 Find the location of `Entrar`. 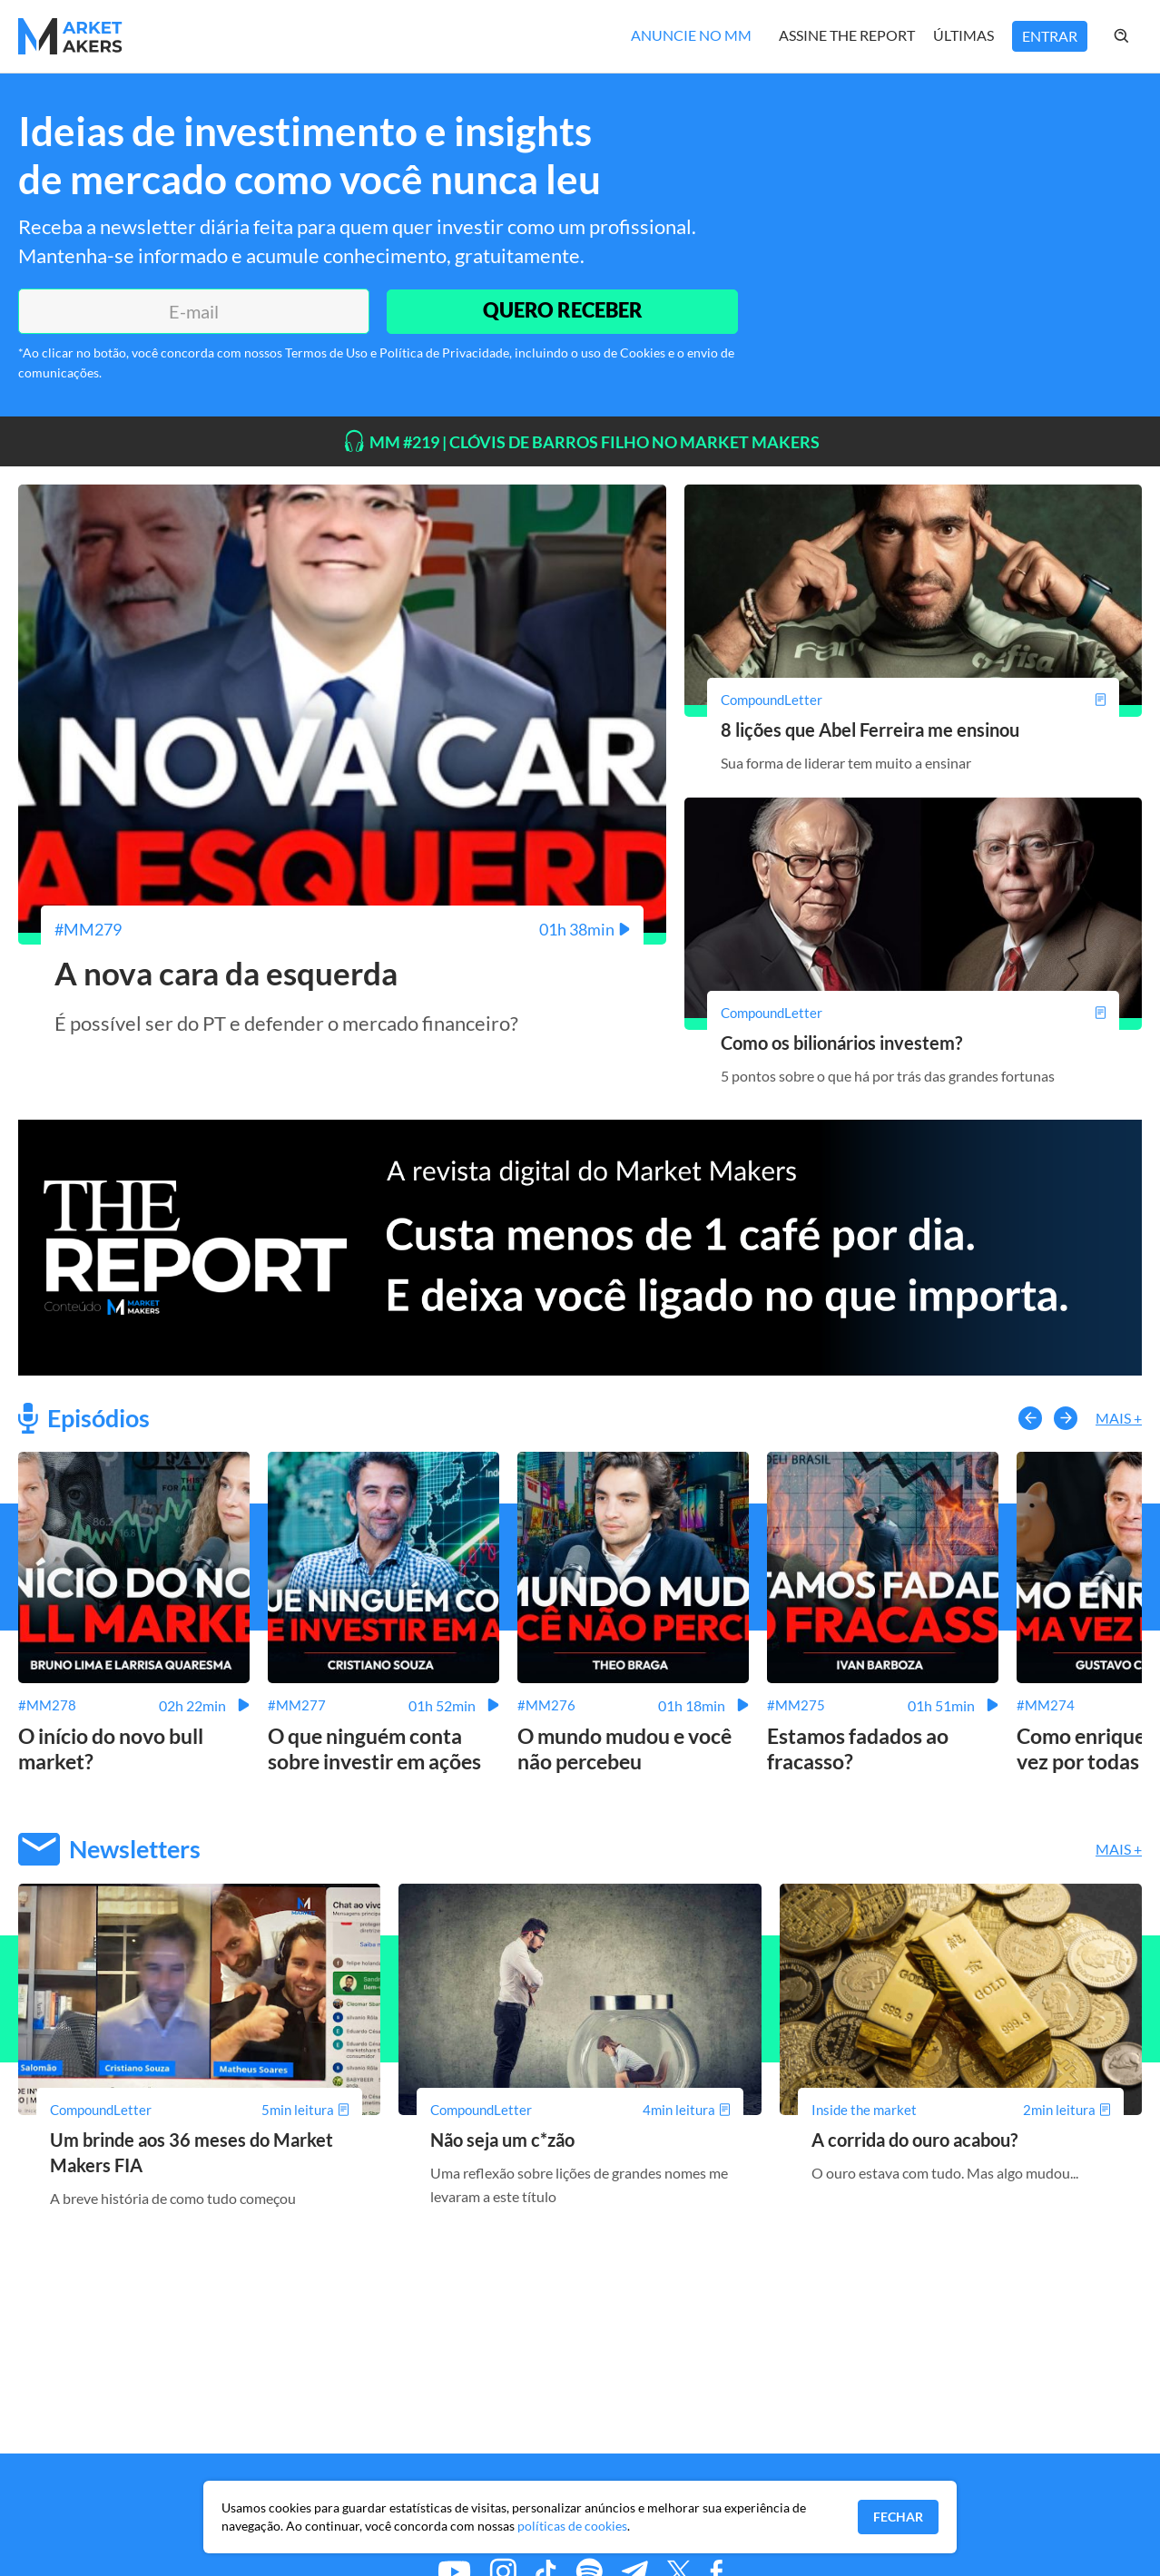

Entrar is located at coordinates (1049, 35).